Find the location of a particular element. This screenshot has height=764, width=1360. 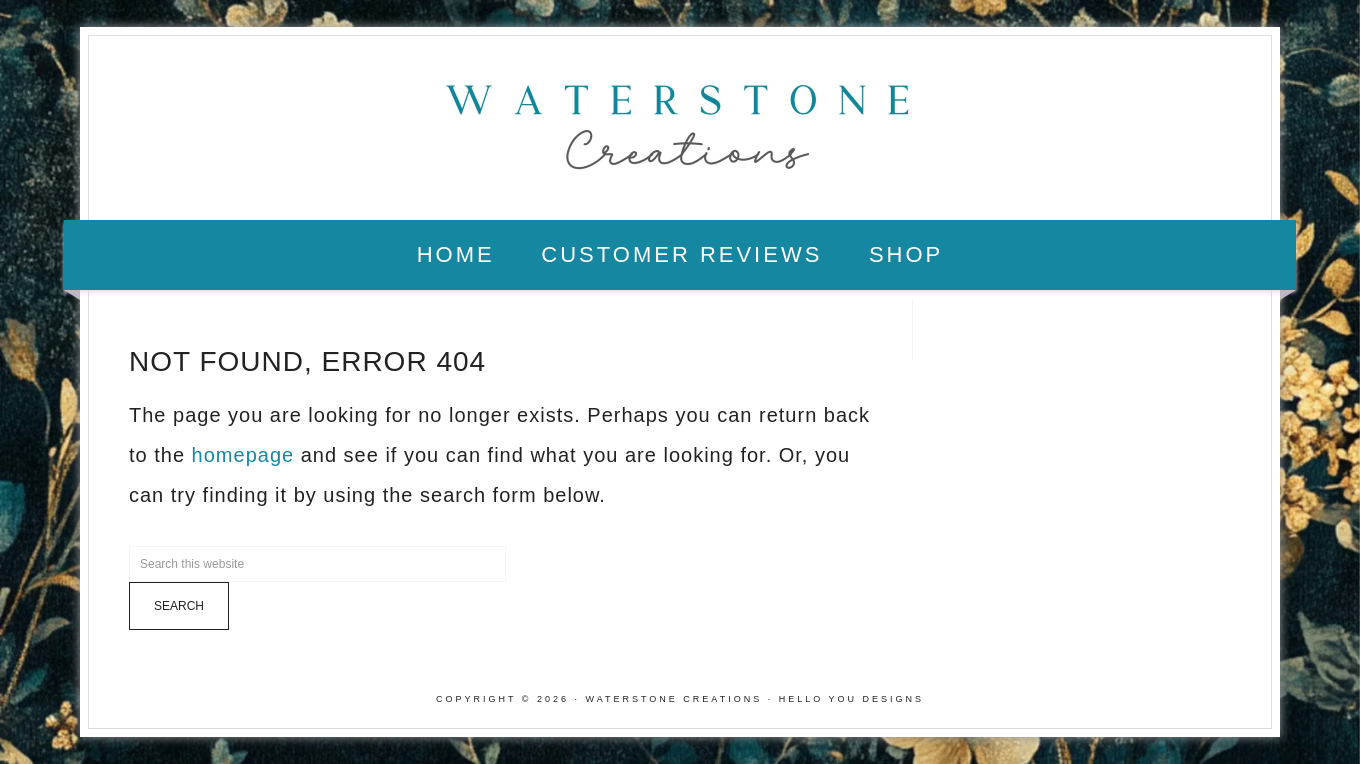

homepage is located at coordinates (243, 455).